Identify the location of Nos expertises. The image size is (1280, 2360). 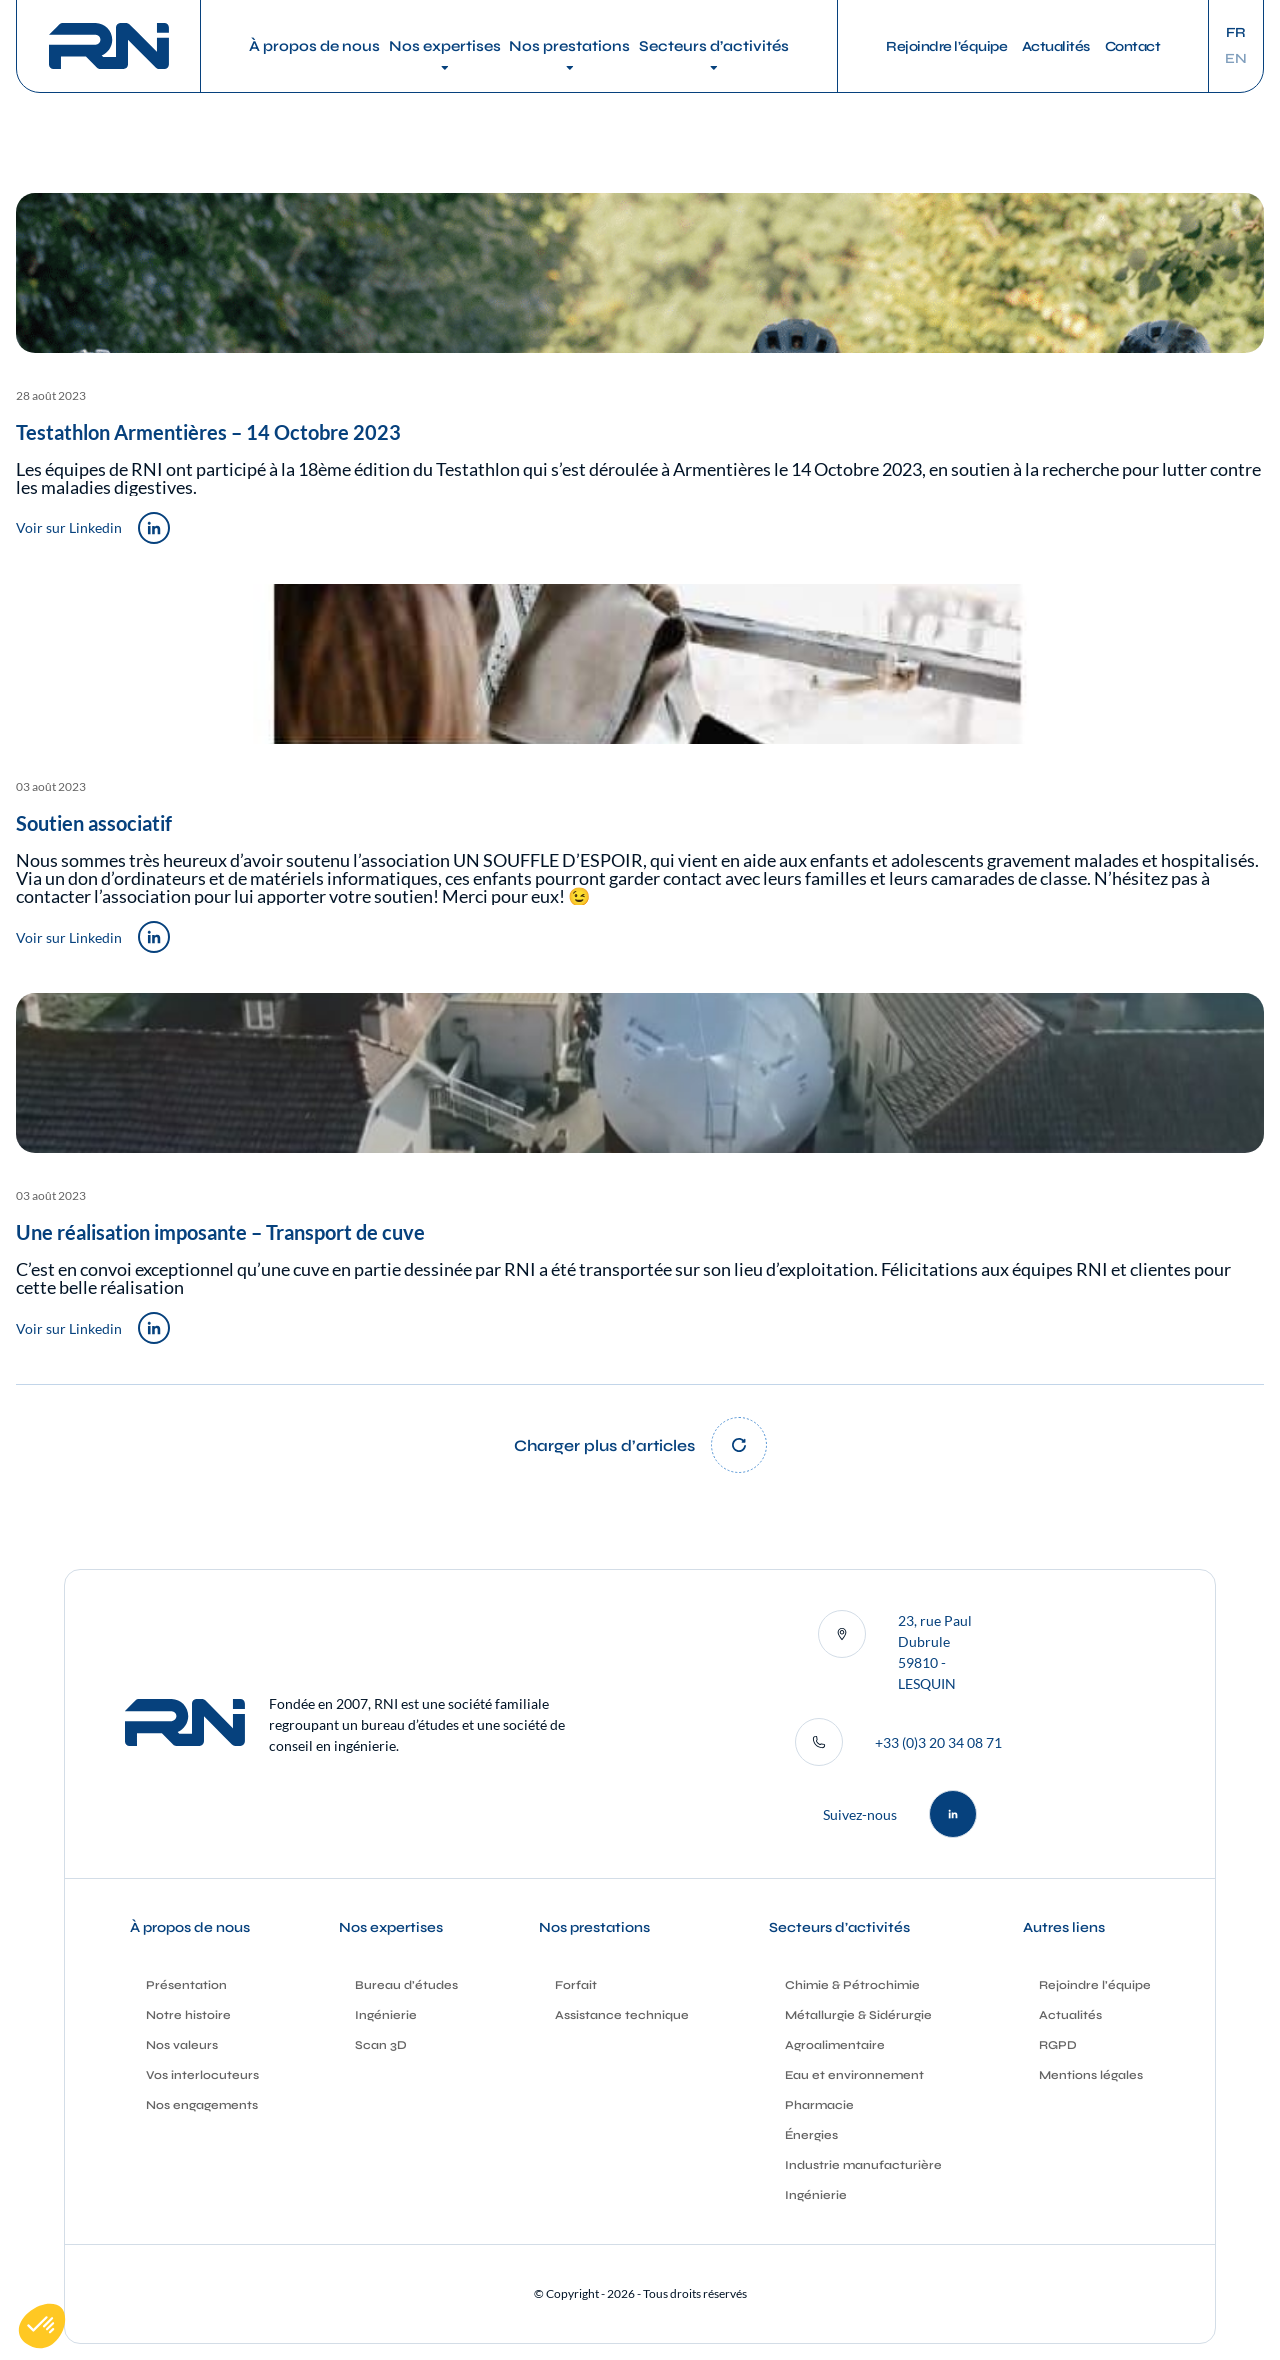
(445, 46).